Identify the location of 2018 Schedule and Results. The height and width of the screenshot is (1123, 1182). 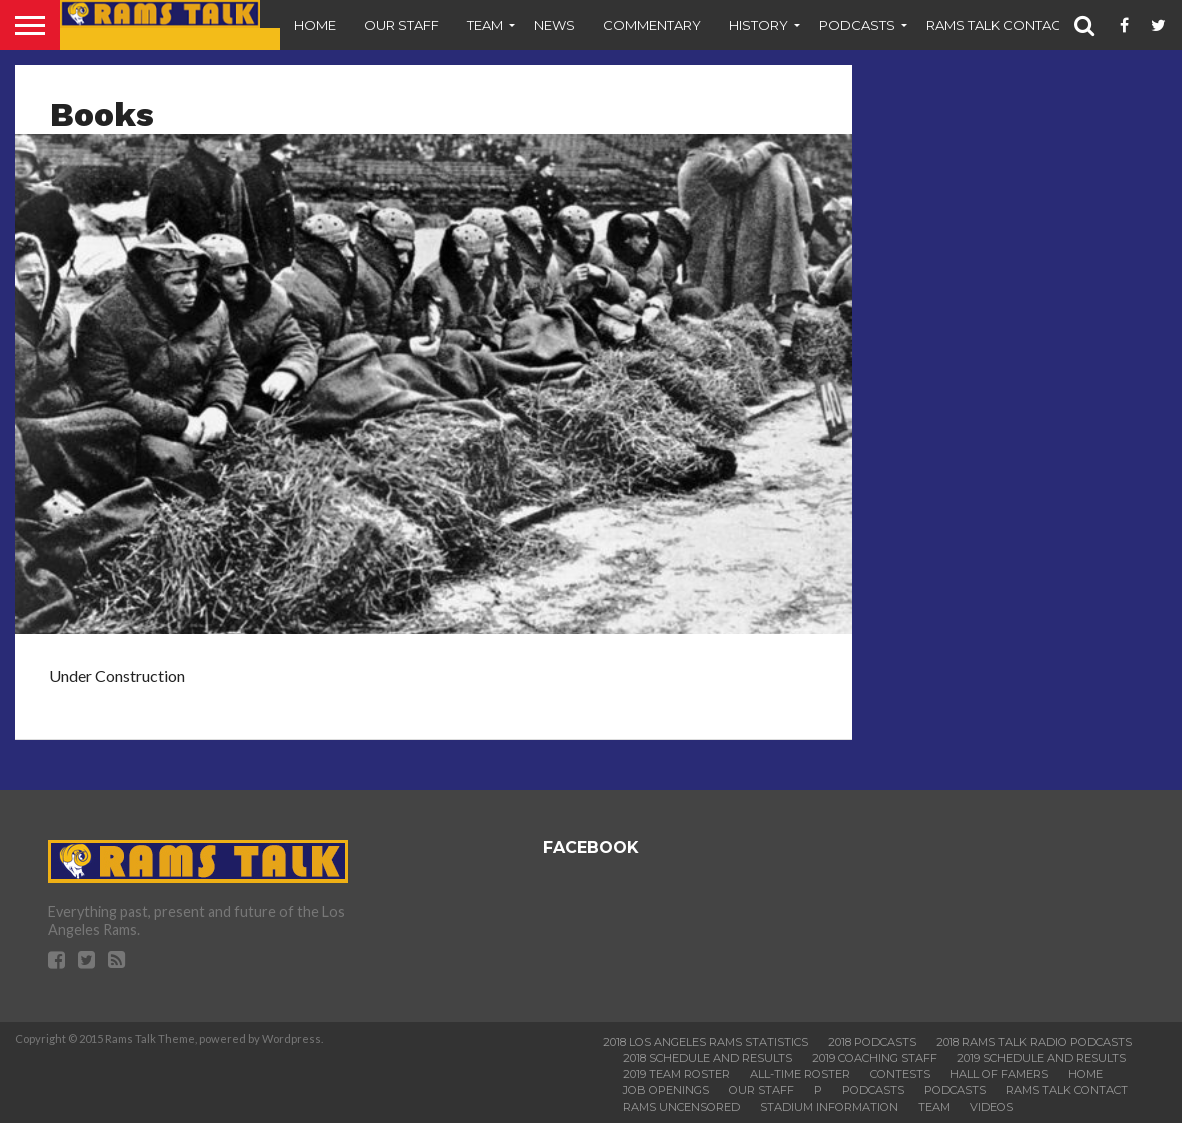
(707, 1058).